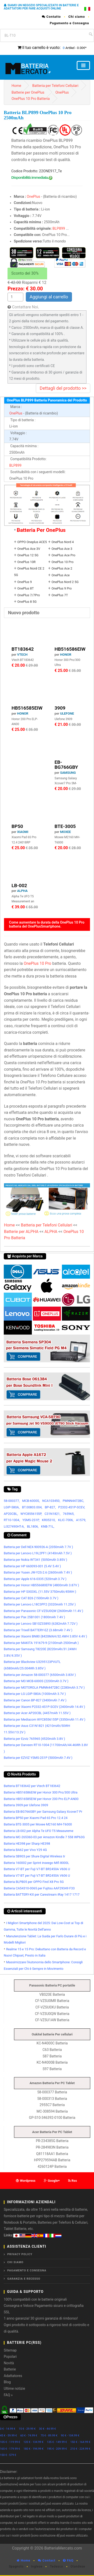  What do you see at coordinates (63, 388) in the screenshot?
I see `Dettagli del prodotto >>` at bounding box center [63, 388].